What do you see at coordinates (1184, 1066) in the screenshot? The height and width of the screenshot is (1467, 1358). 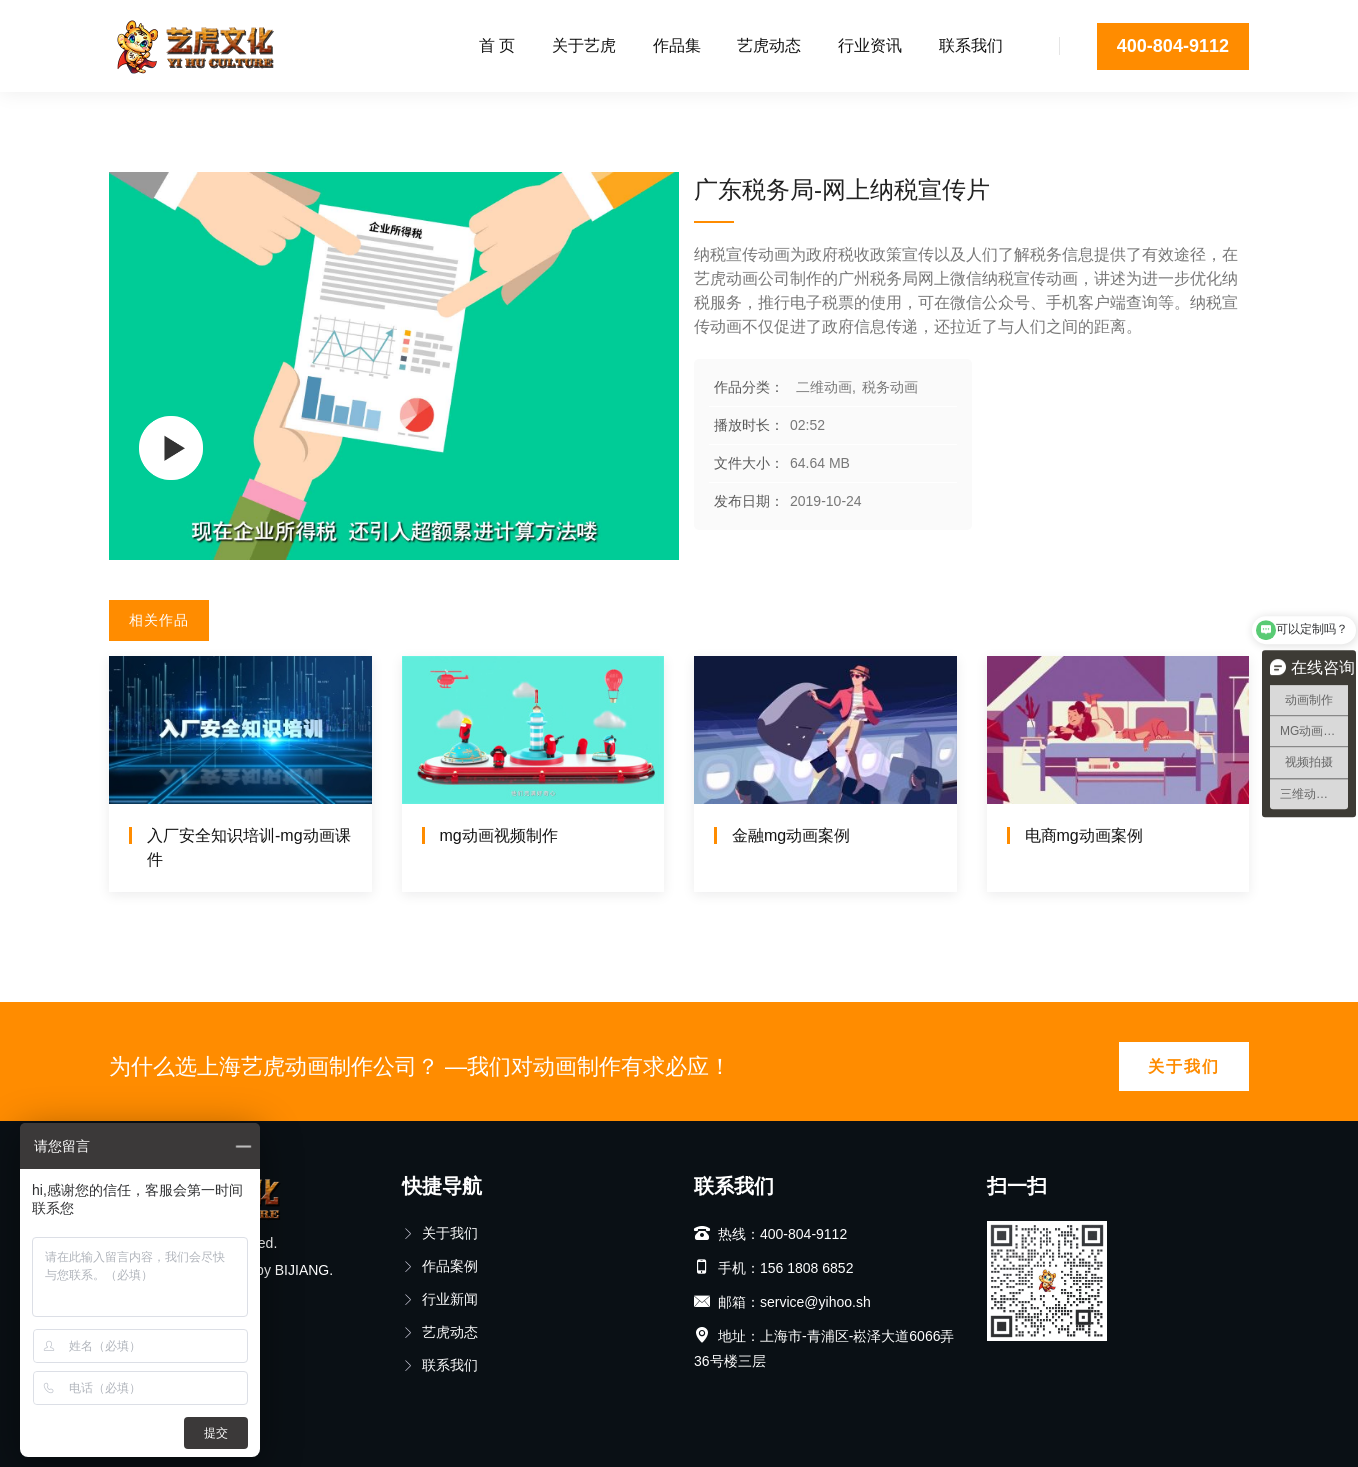 I see `关于我们` at bounding box center [1184, 1066].